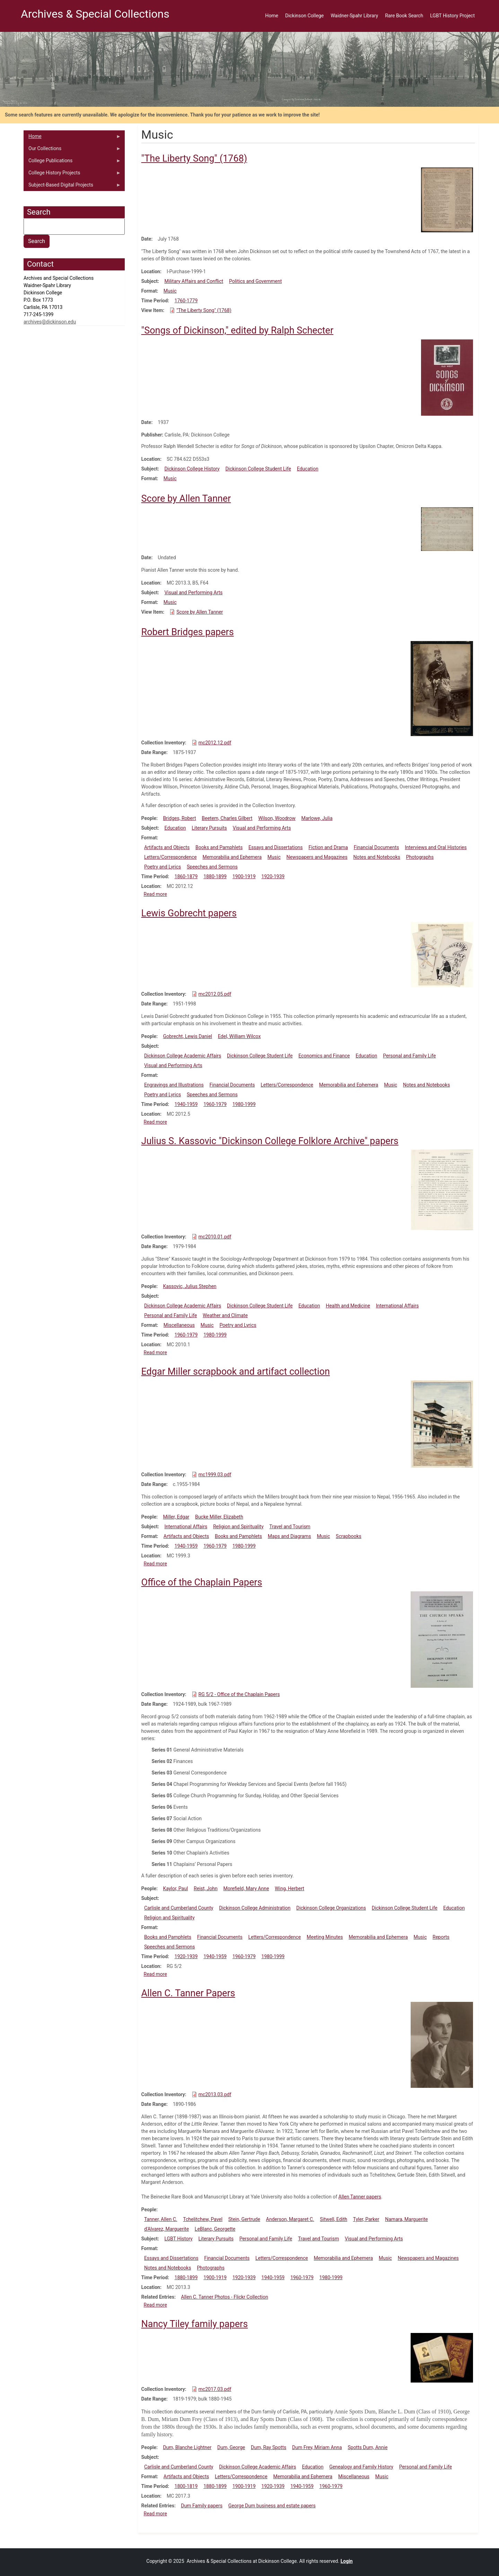 This screenshot has height=2576, width=499. I want to click on Miscellaneous, so click(179, 1325).